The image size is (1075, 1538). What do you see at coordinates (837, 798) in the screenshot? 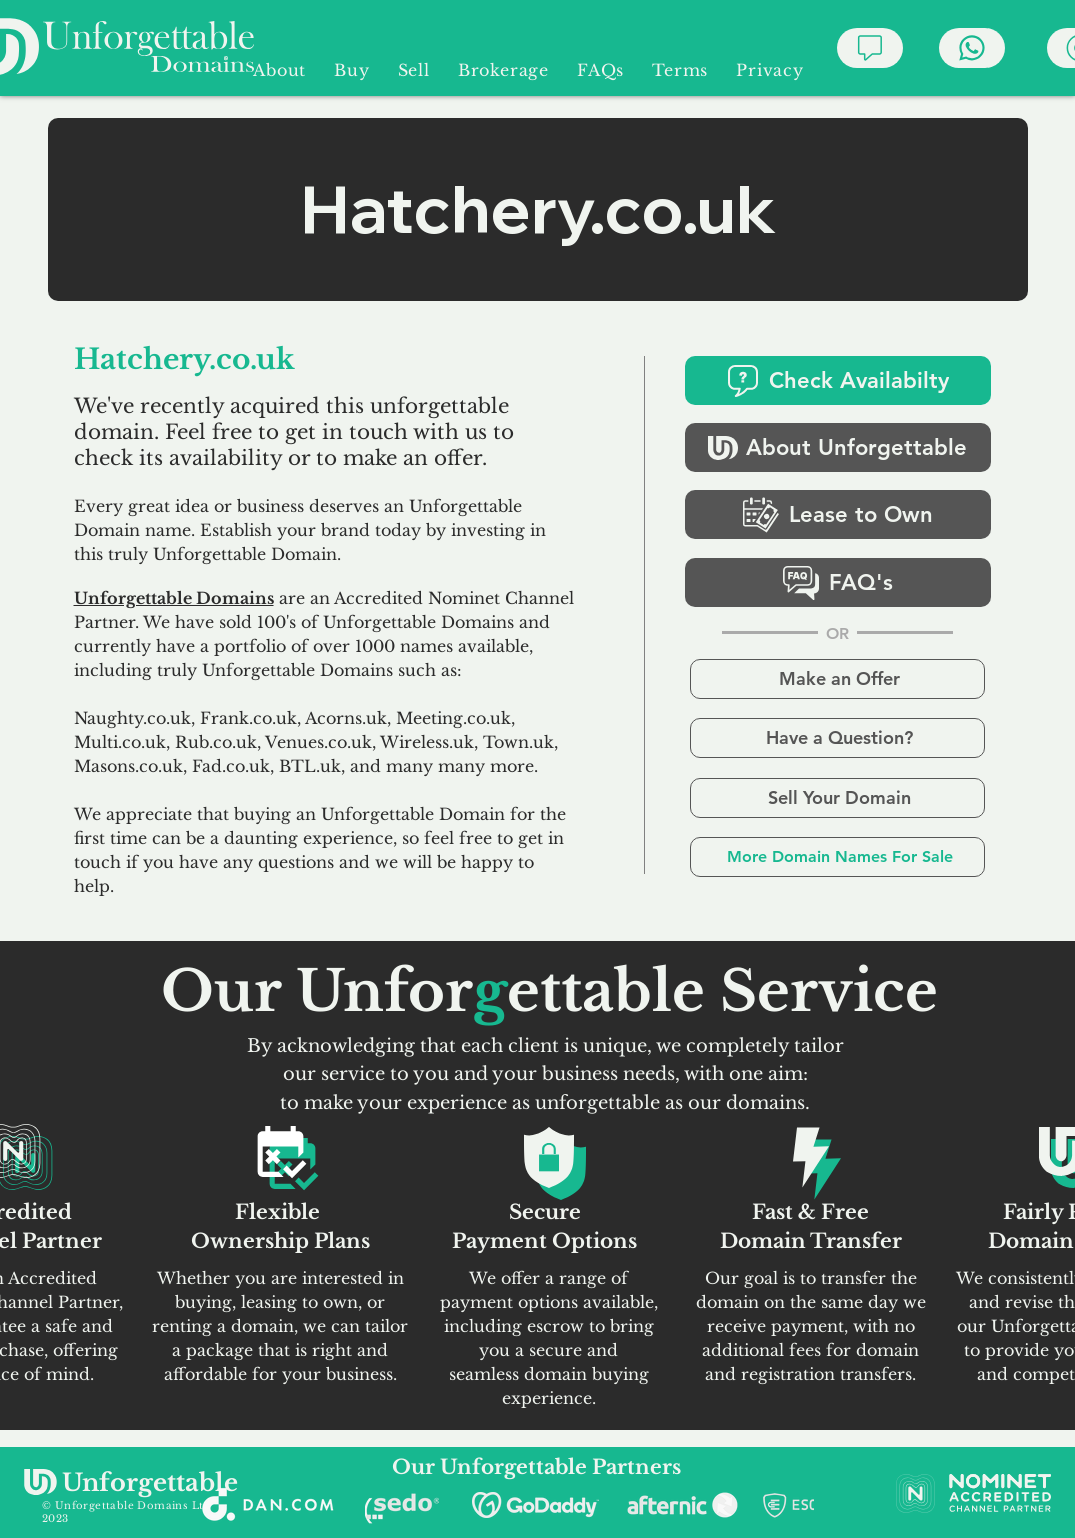
I see `[Sell Your Domain]` at bounding box center [837, 798].